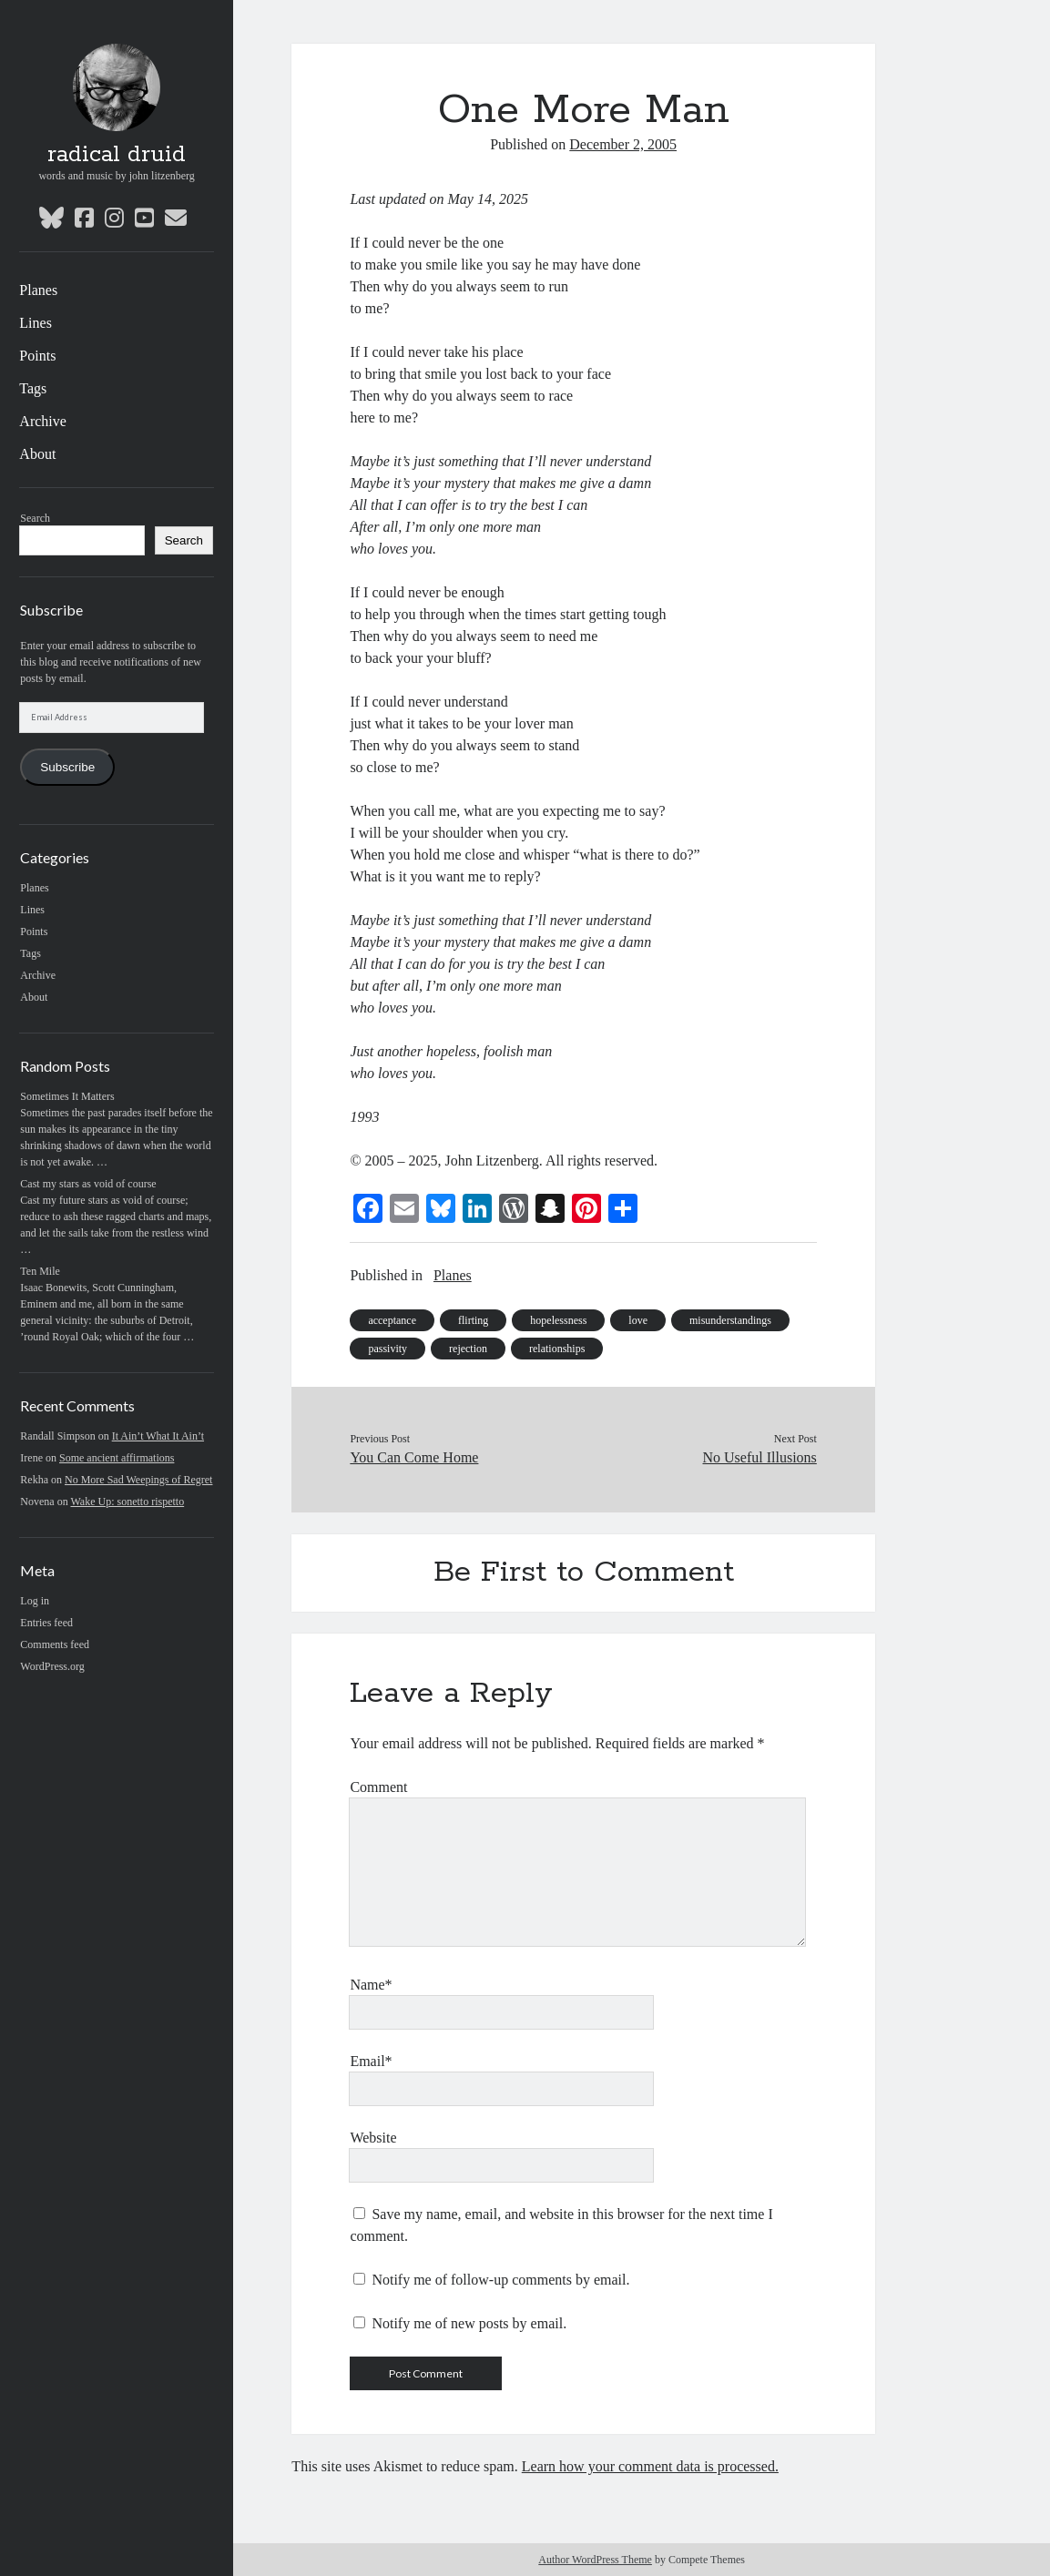  What do you see at coordinates (371, 2061) in the screenshot?
I see `Email*` at bounding box center [371, 2061].